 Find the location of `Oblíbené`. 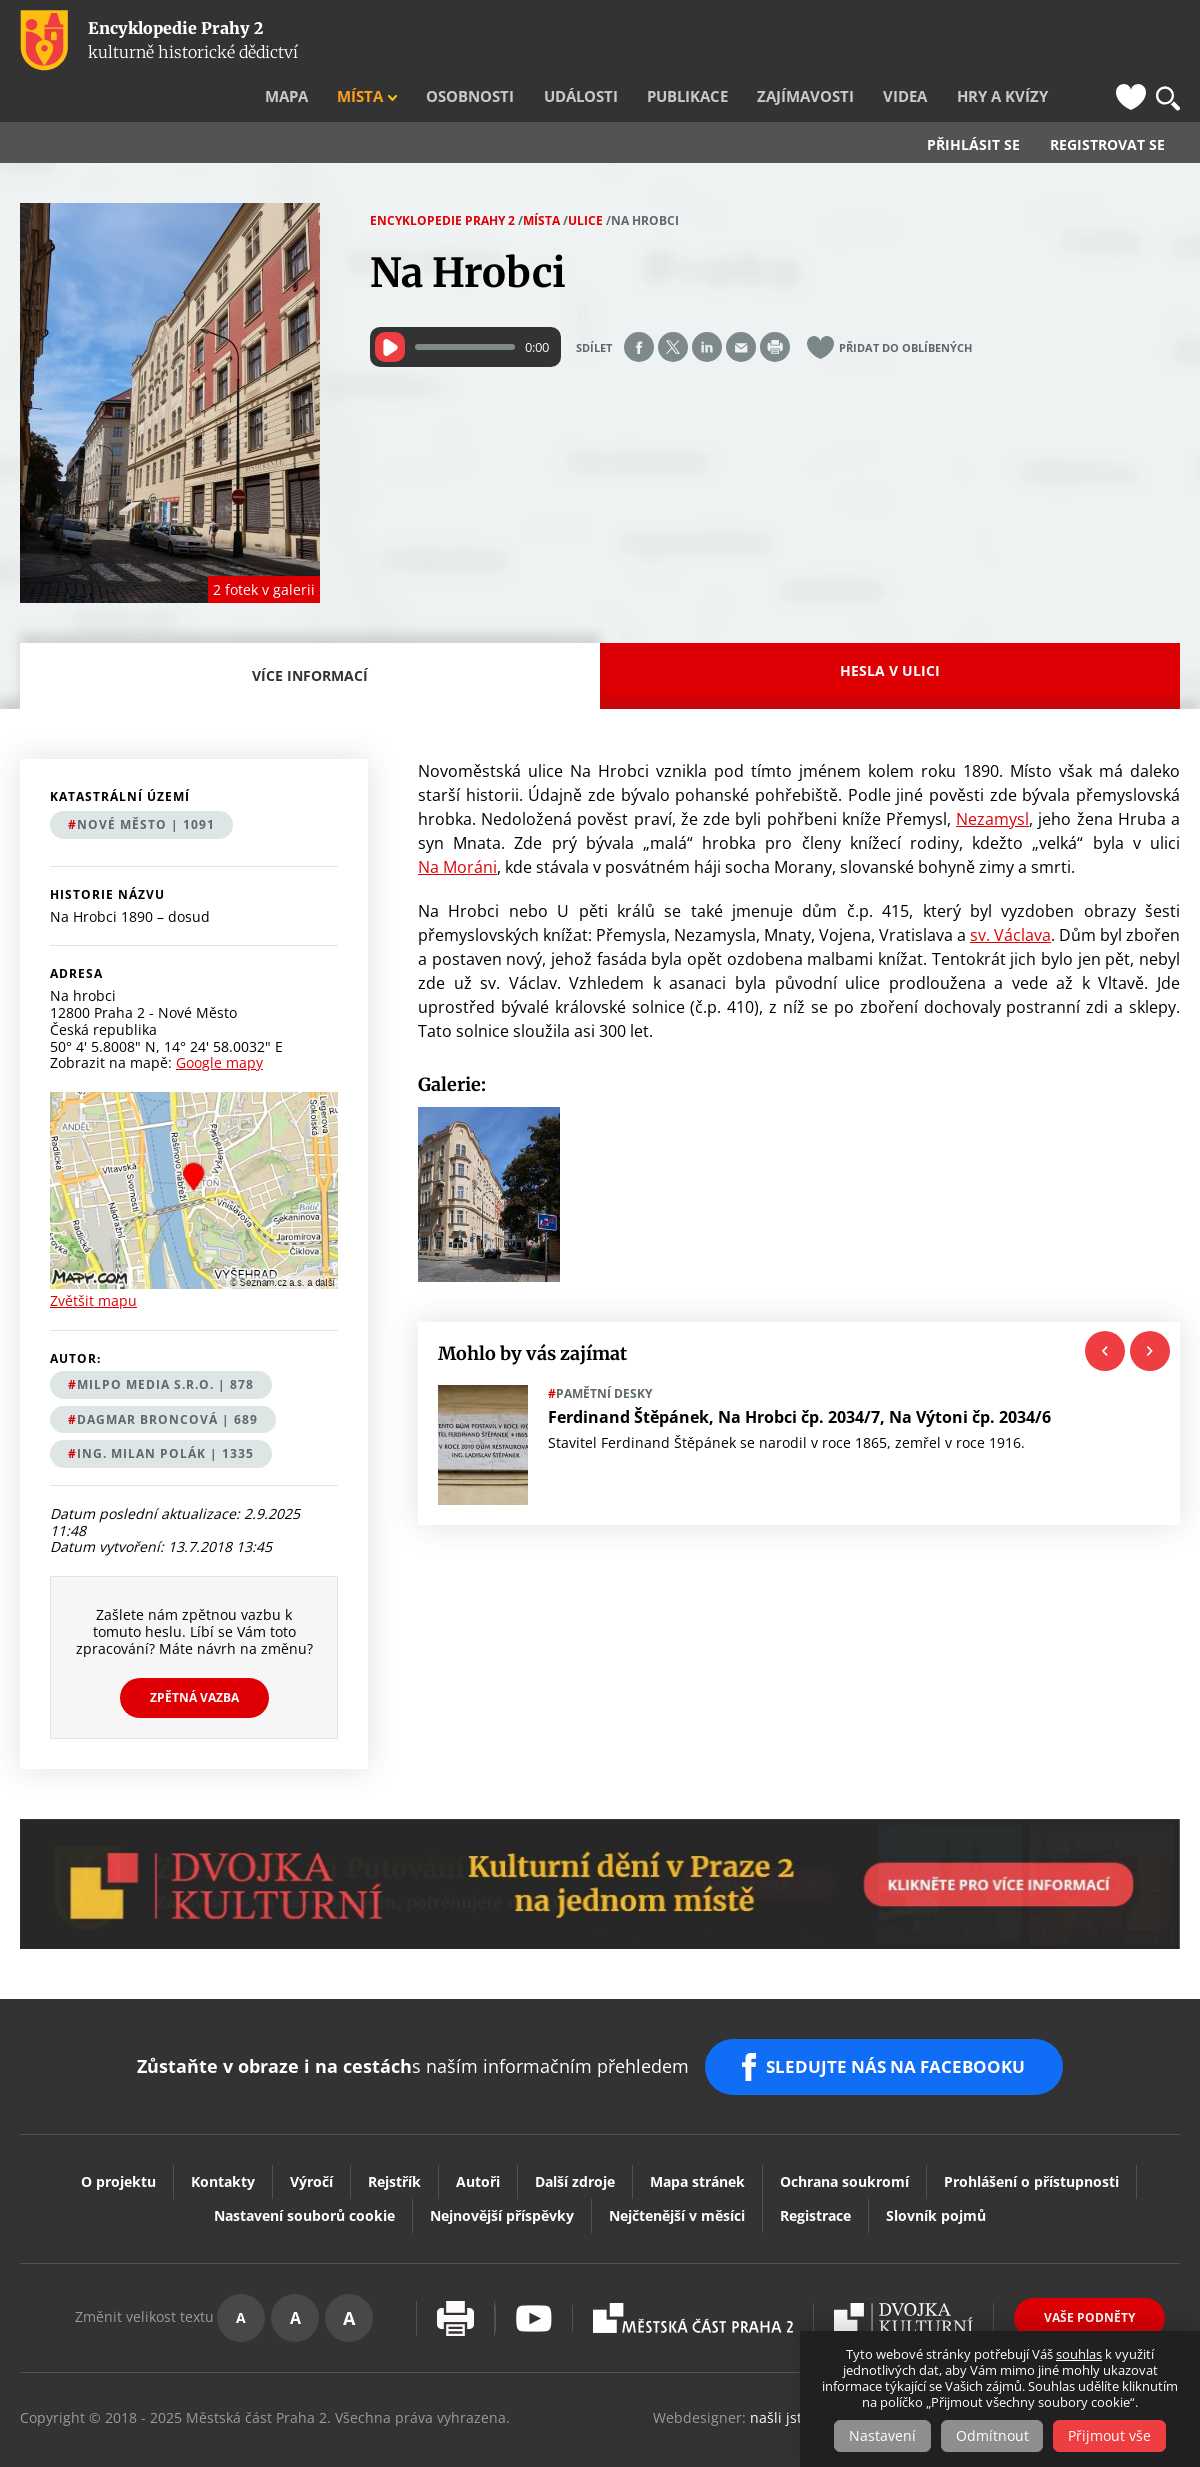

Oblíbené is located at coordinates (1131, 41).